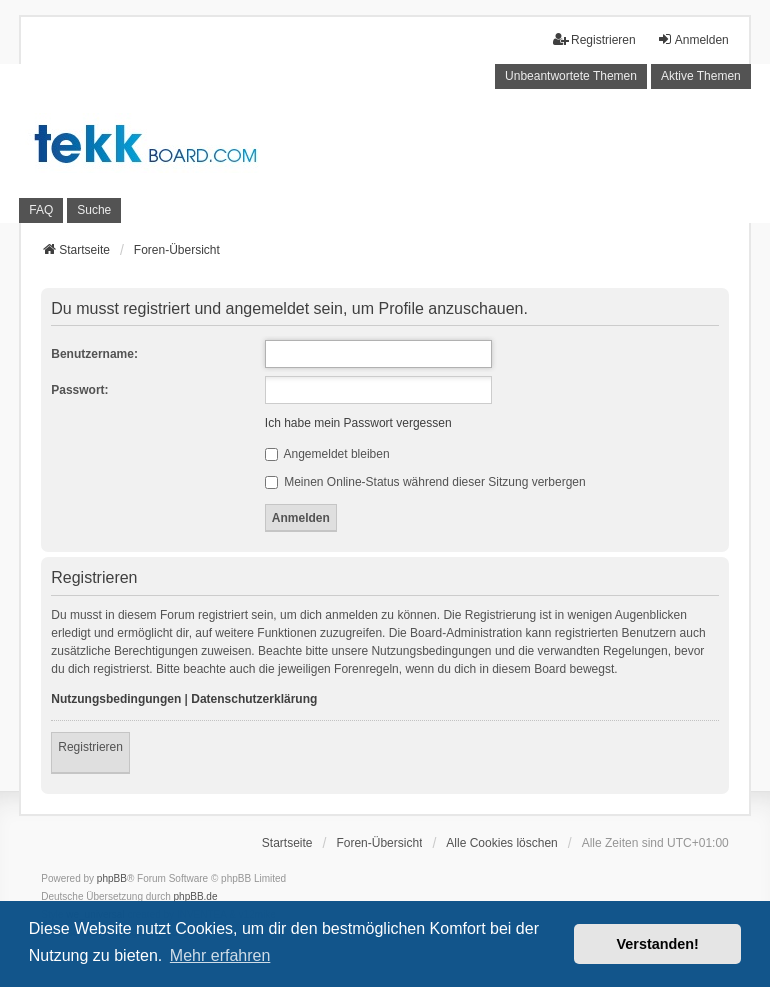  I want to click on Ich habe mein Passwort vergessen, so click(358, 423).